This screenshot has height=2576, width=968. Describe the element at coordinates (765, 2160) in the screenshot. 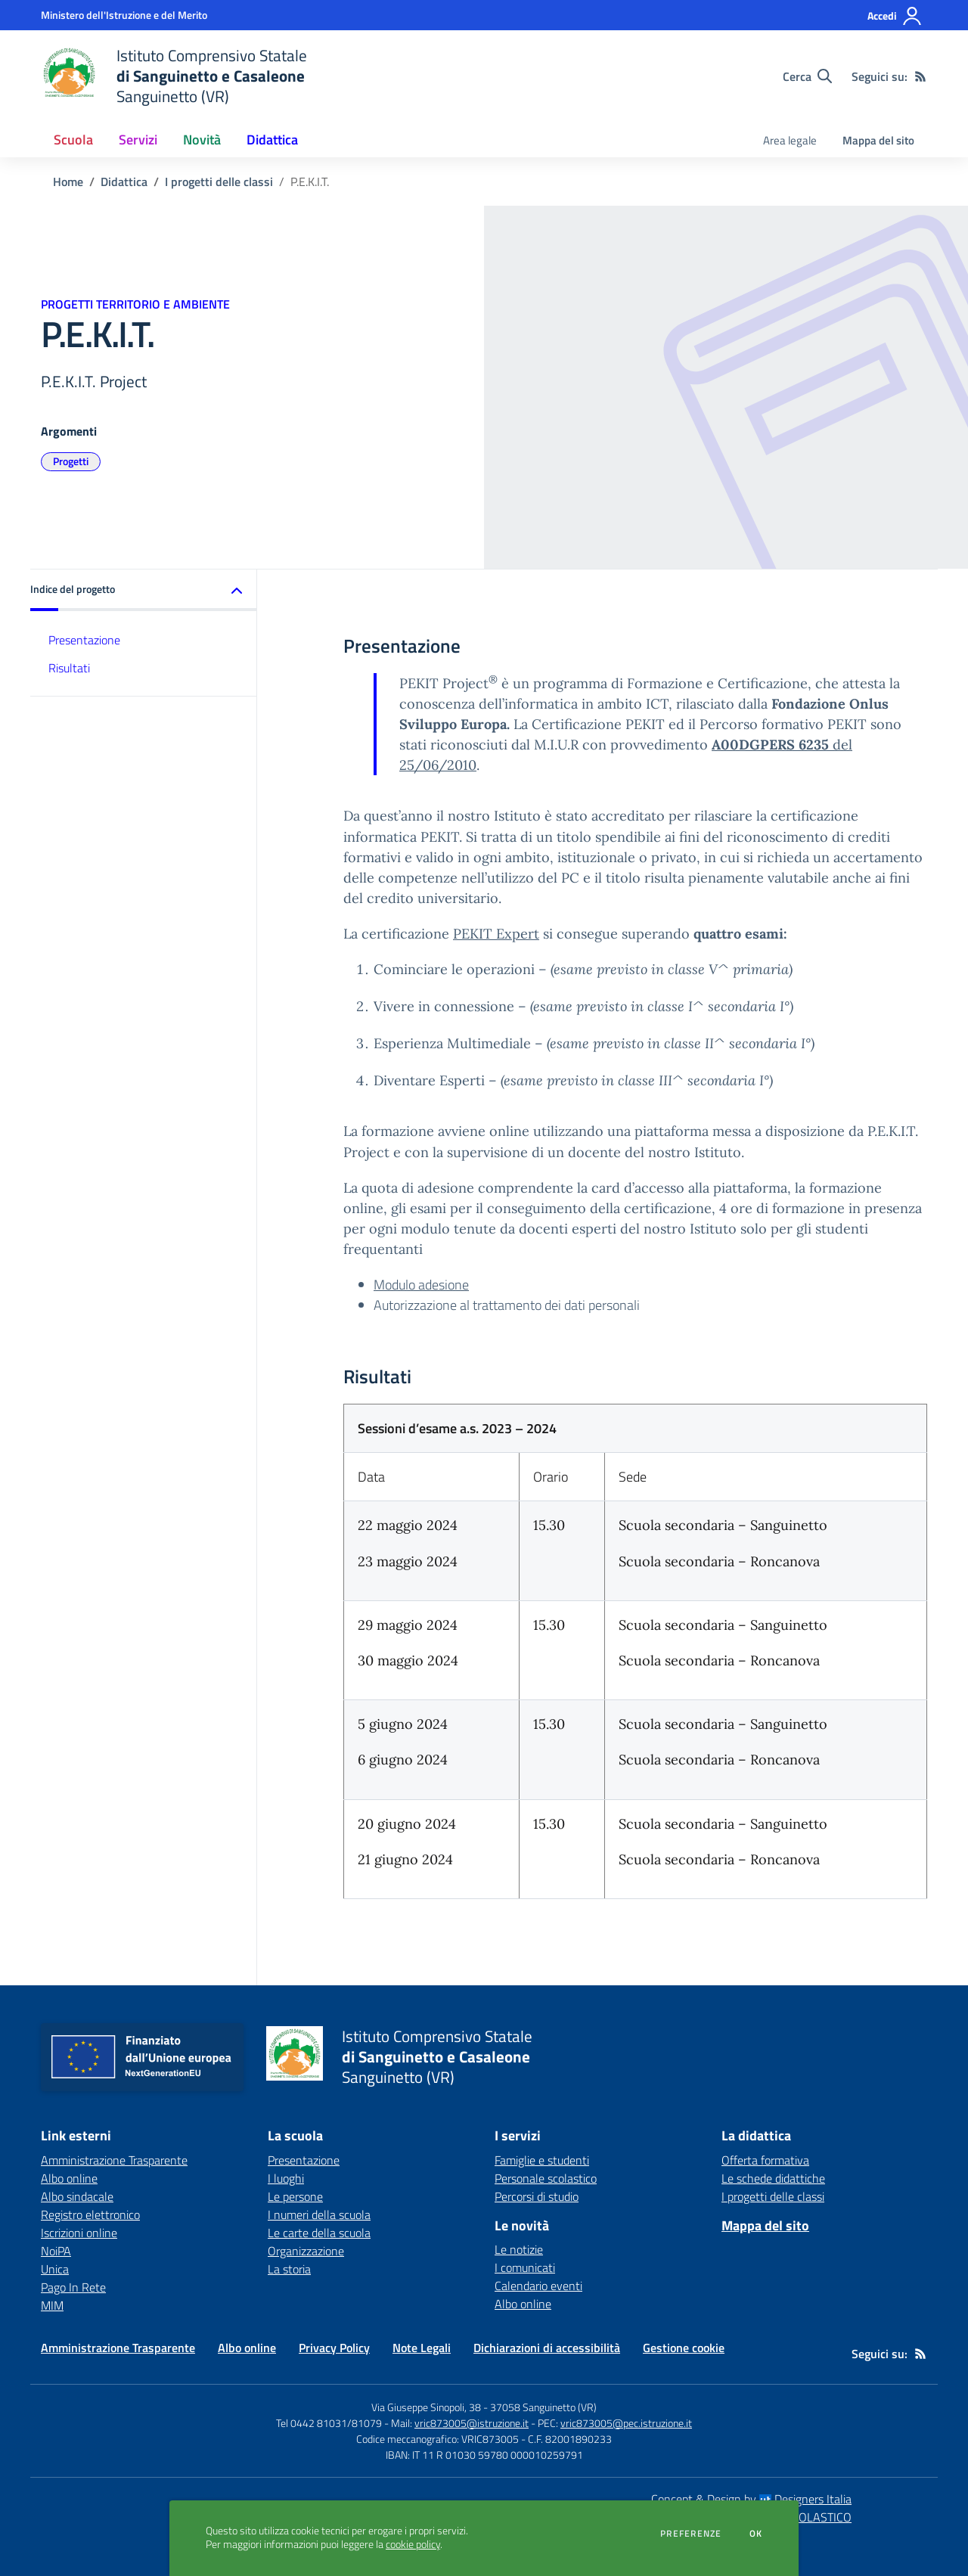

I see `Offerta formativa` at that location.